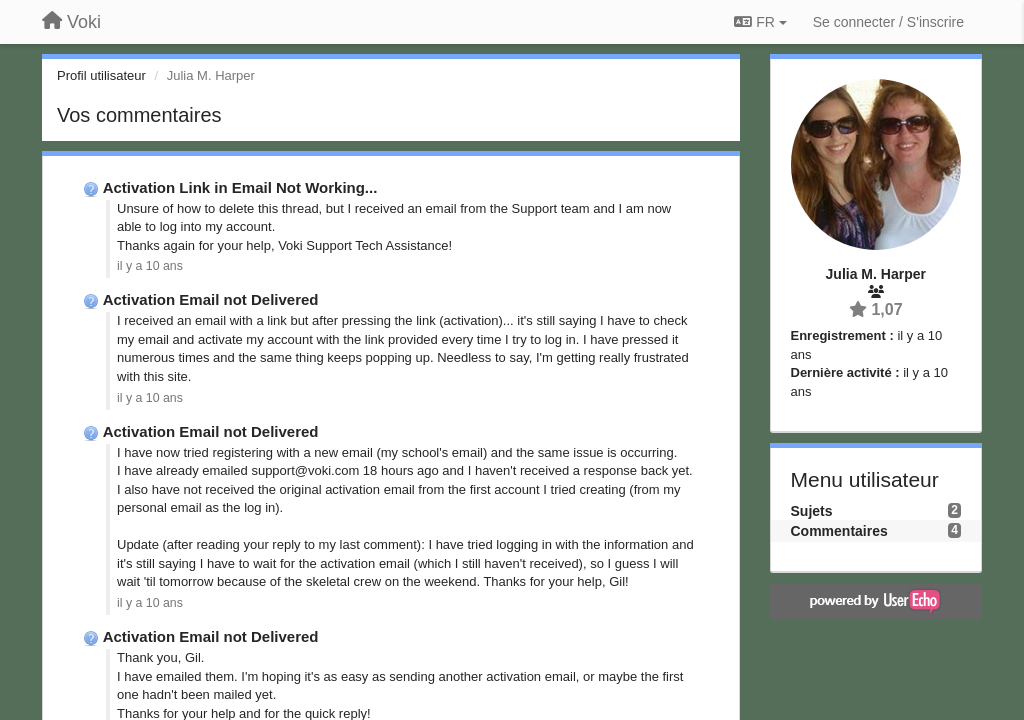 The width and height of the screenshot is (1024, 720). I want to click on Activation Link in Email Not Working..., so click(240, 187).